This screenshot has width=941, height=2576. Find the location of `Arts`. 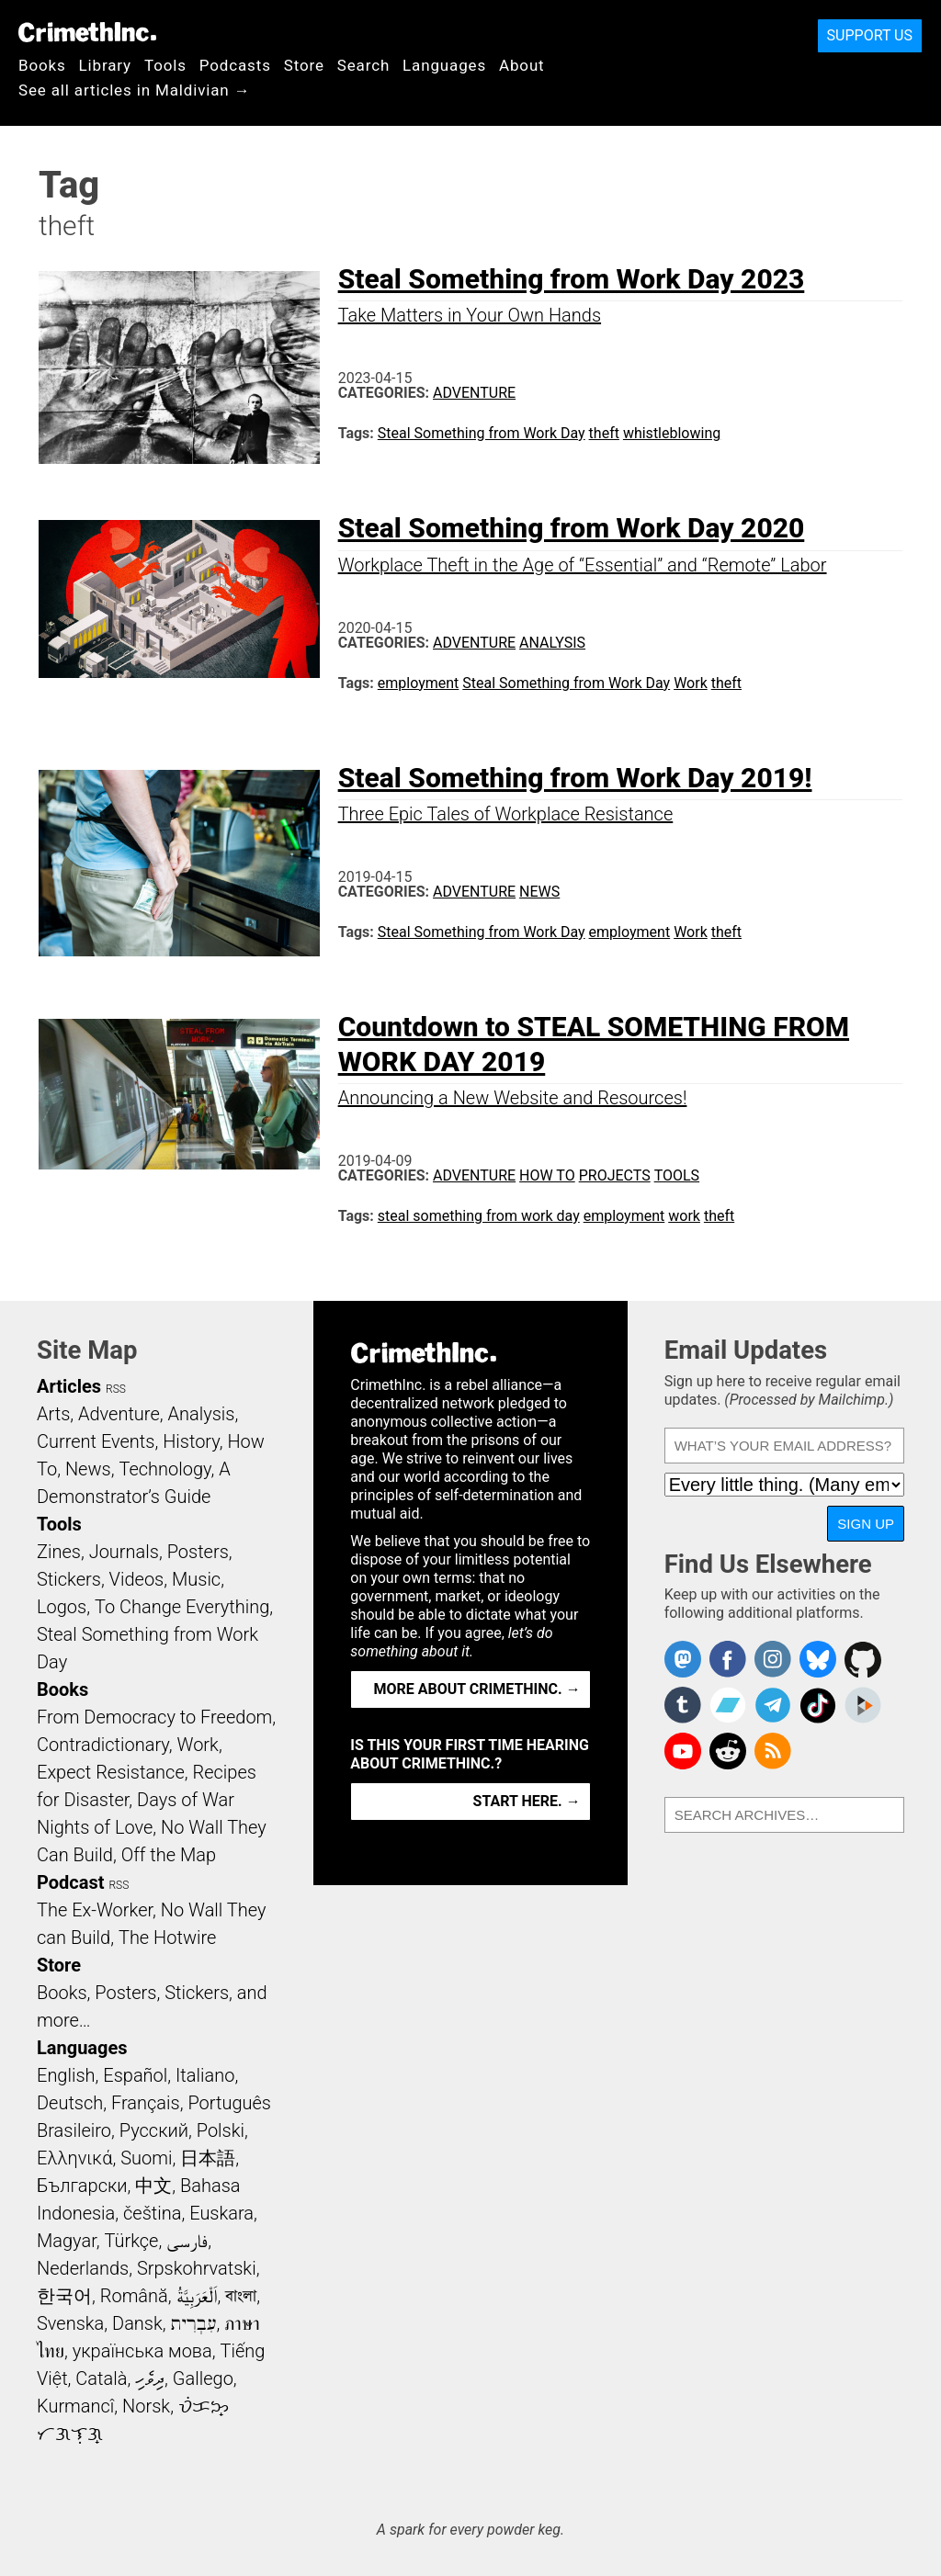

Arts is located at coordinates (53, 1414).